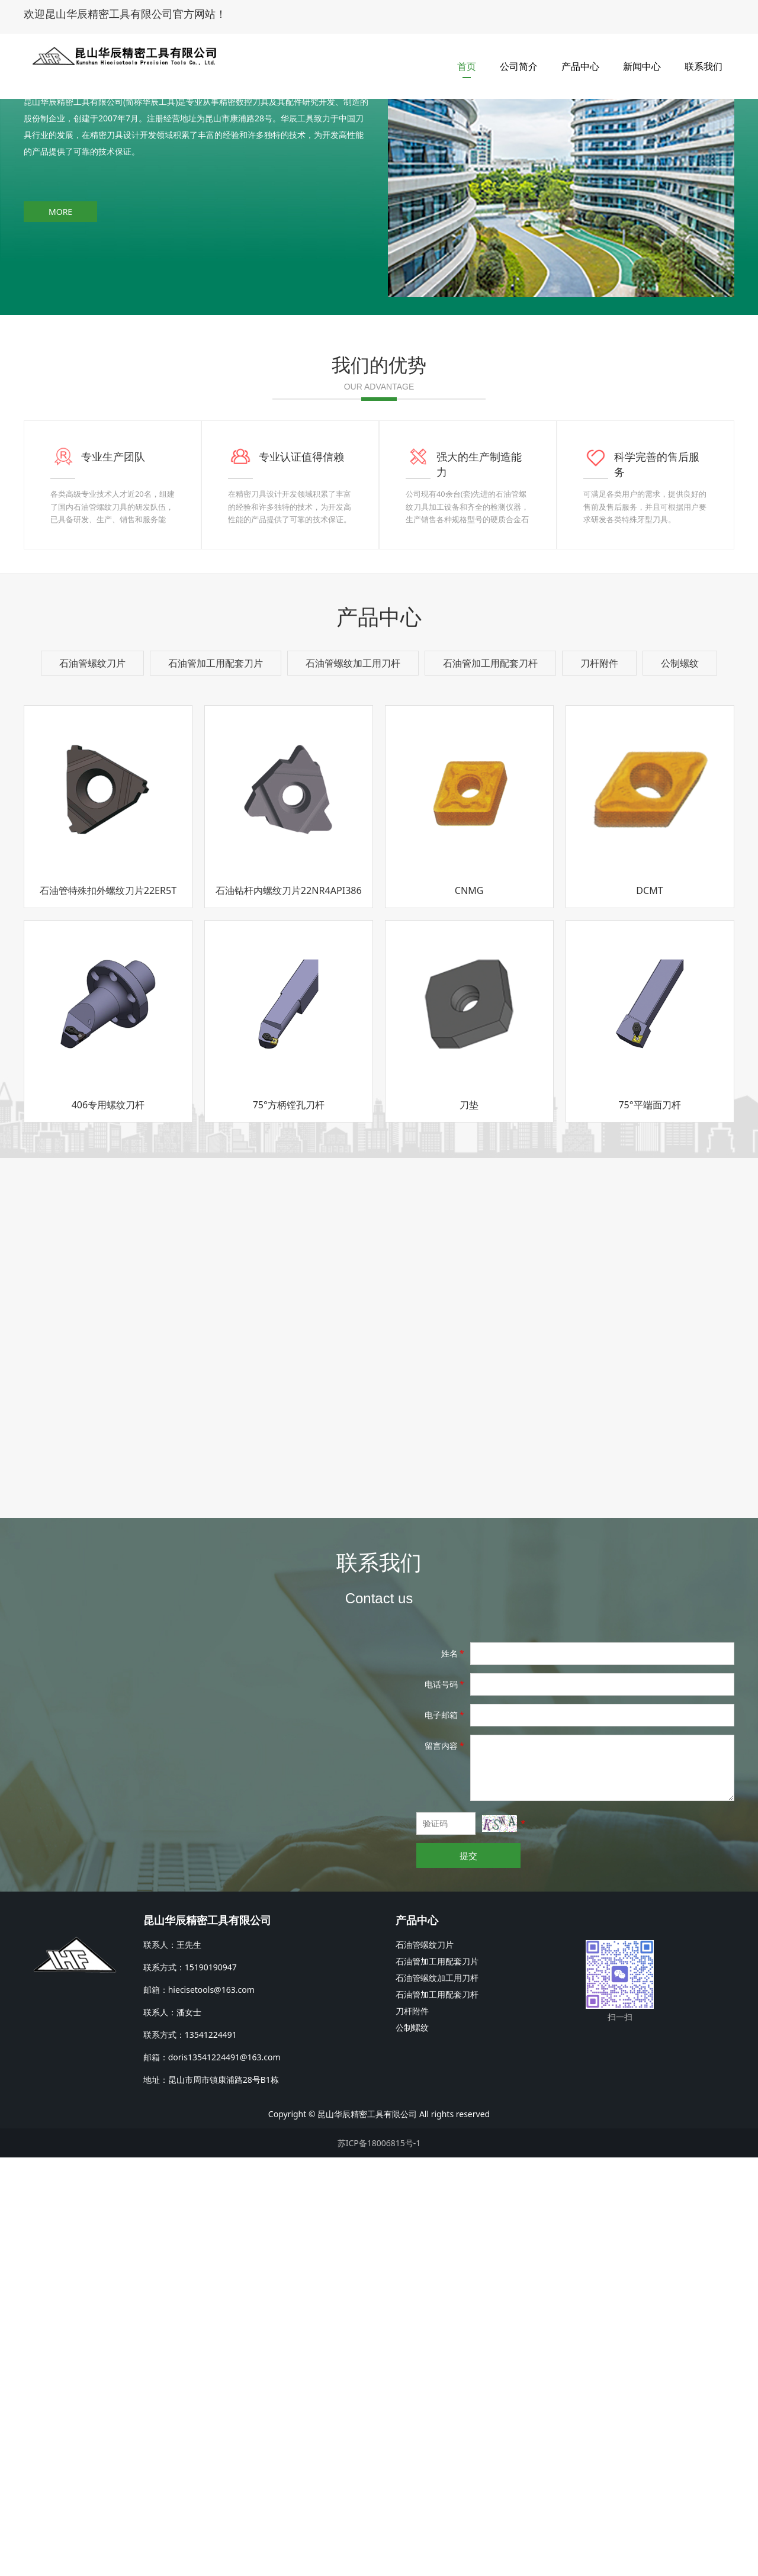 Image resolution: width=758 pixels, height=2576 pixels. What do you see at coordinates (379, 2561) in the screenshot?
I see `苏ICP备18006815号-1` at bounding box center [379, 2561].